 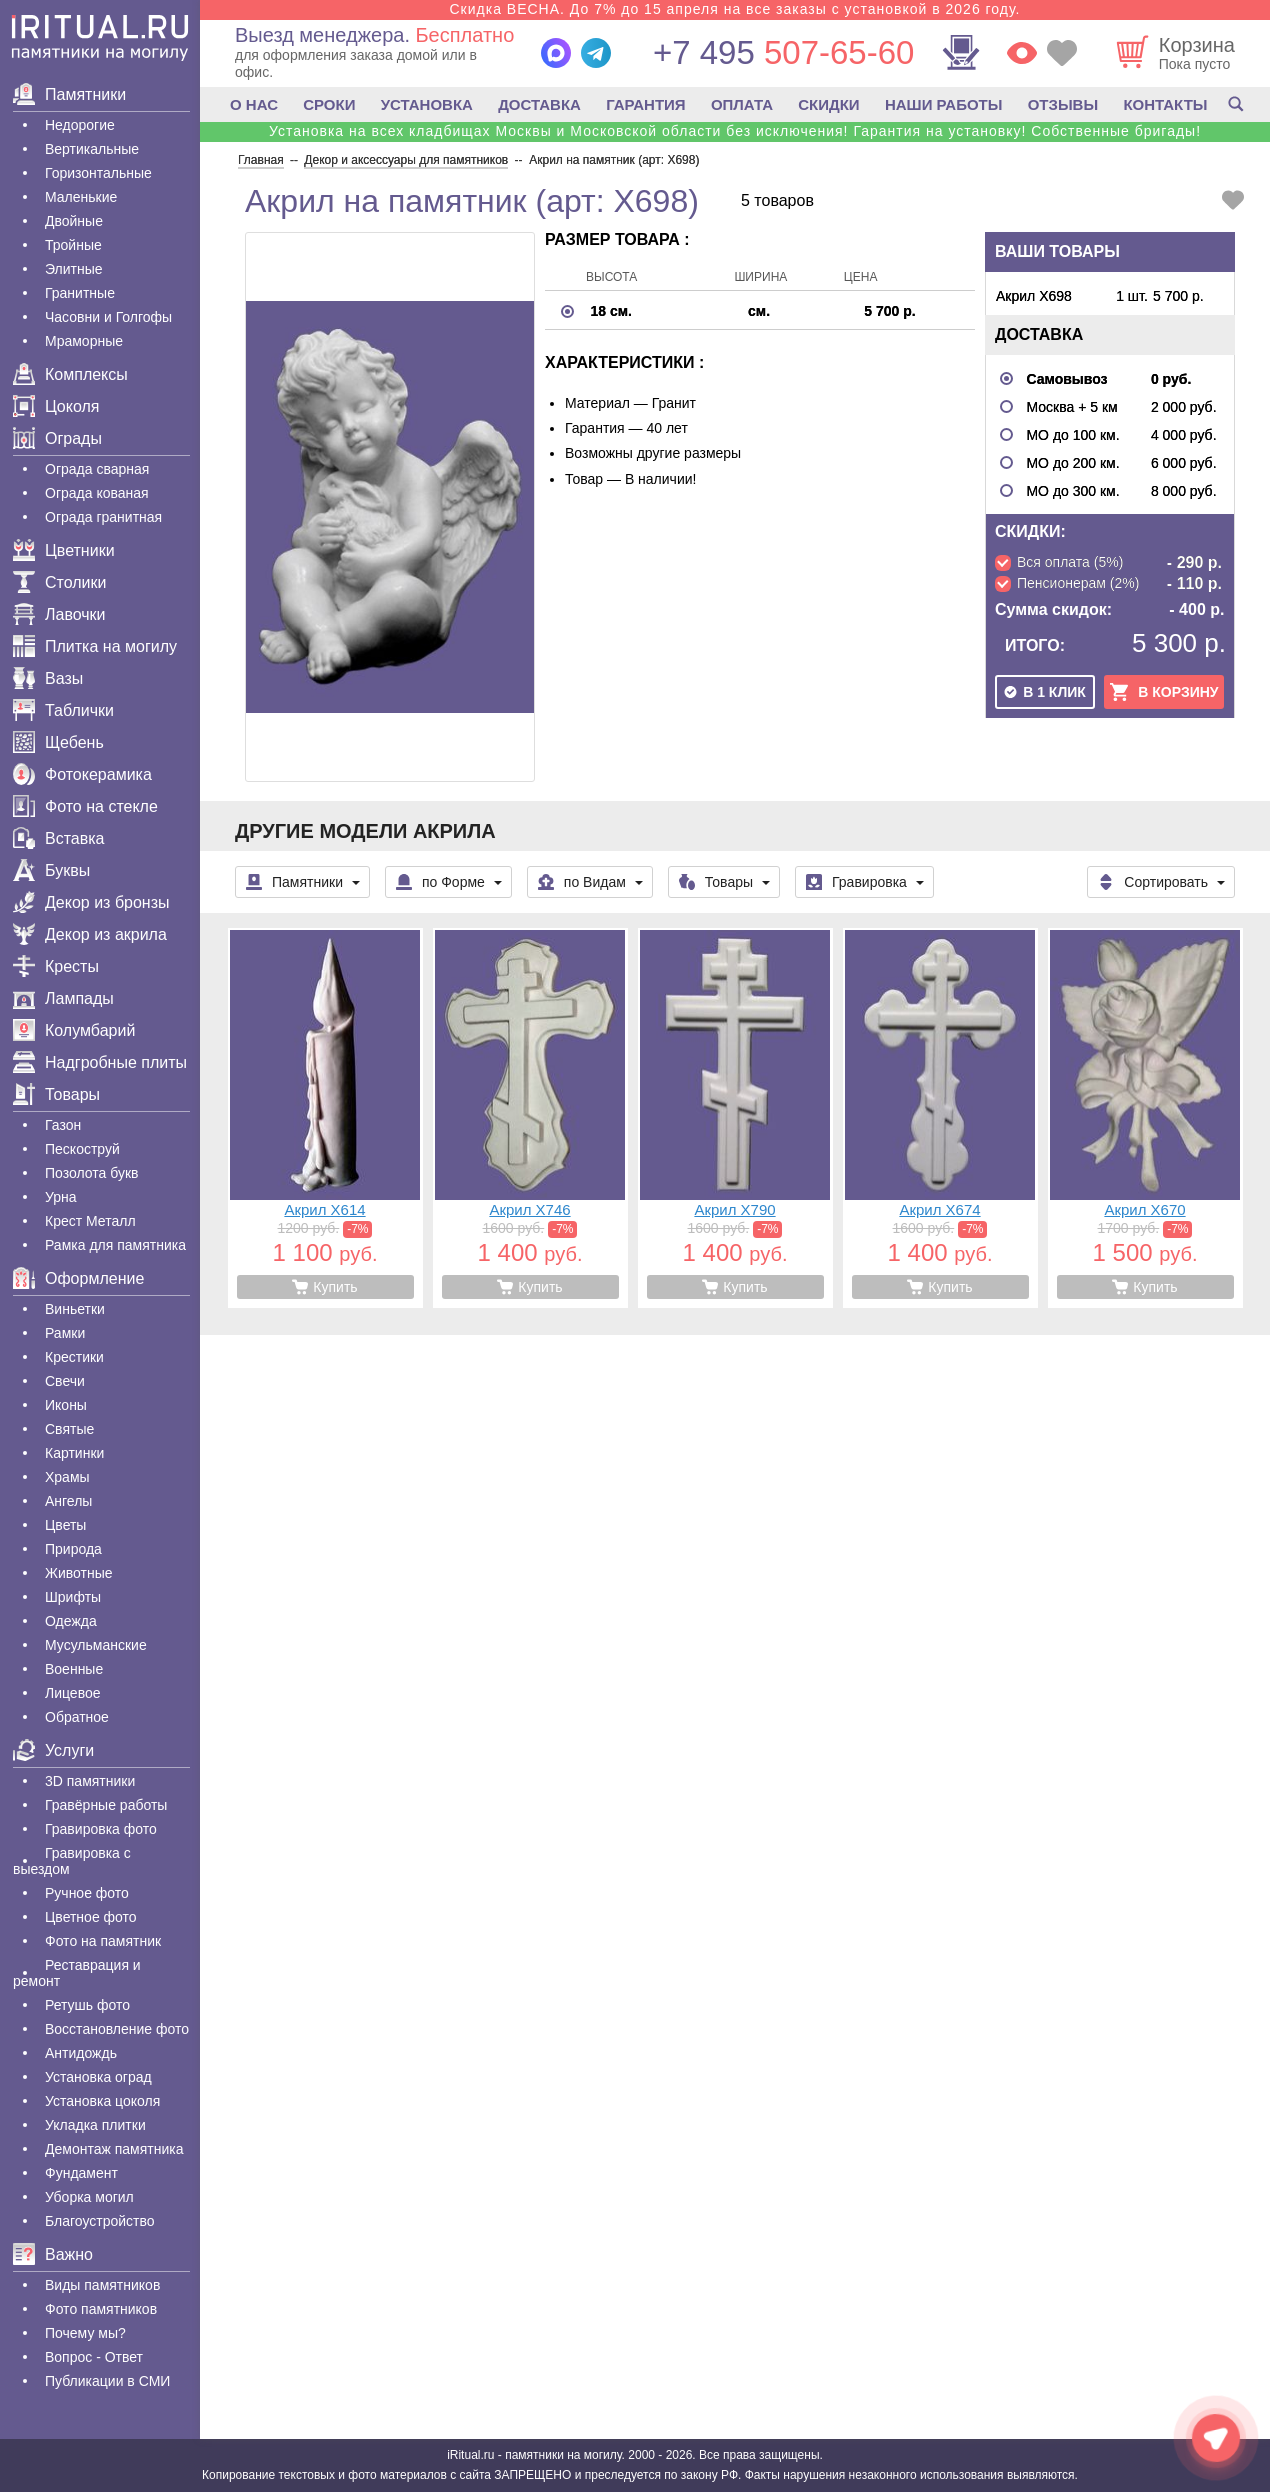 I want to click on Благоустройство, so click(x=100, y=2221).